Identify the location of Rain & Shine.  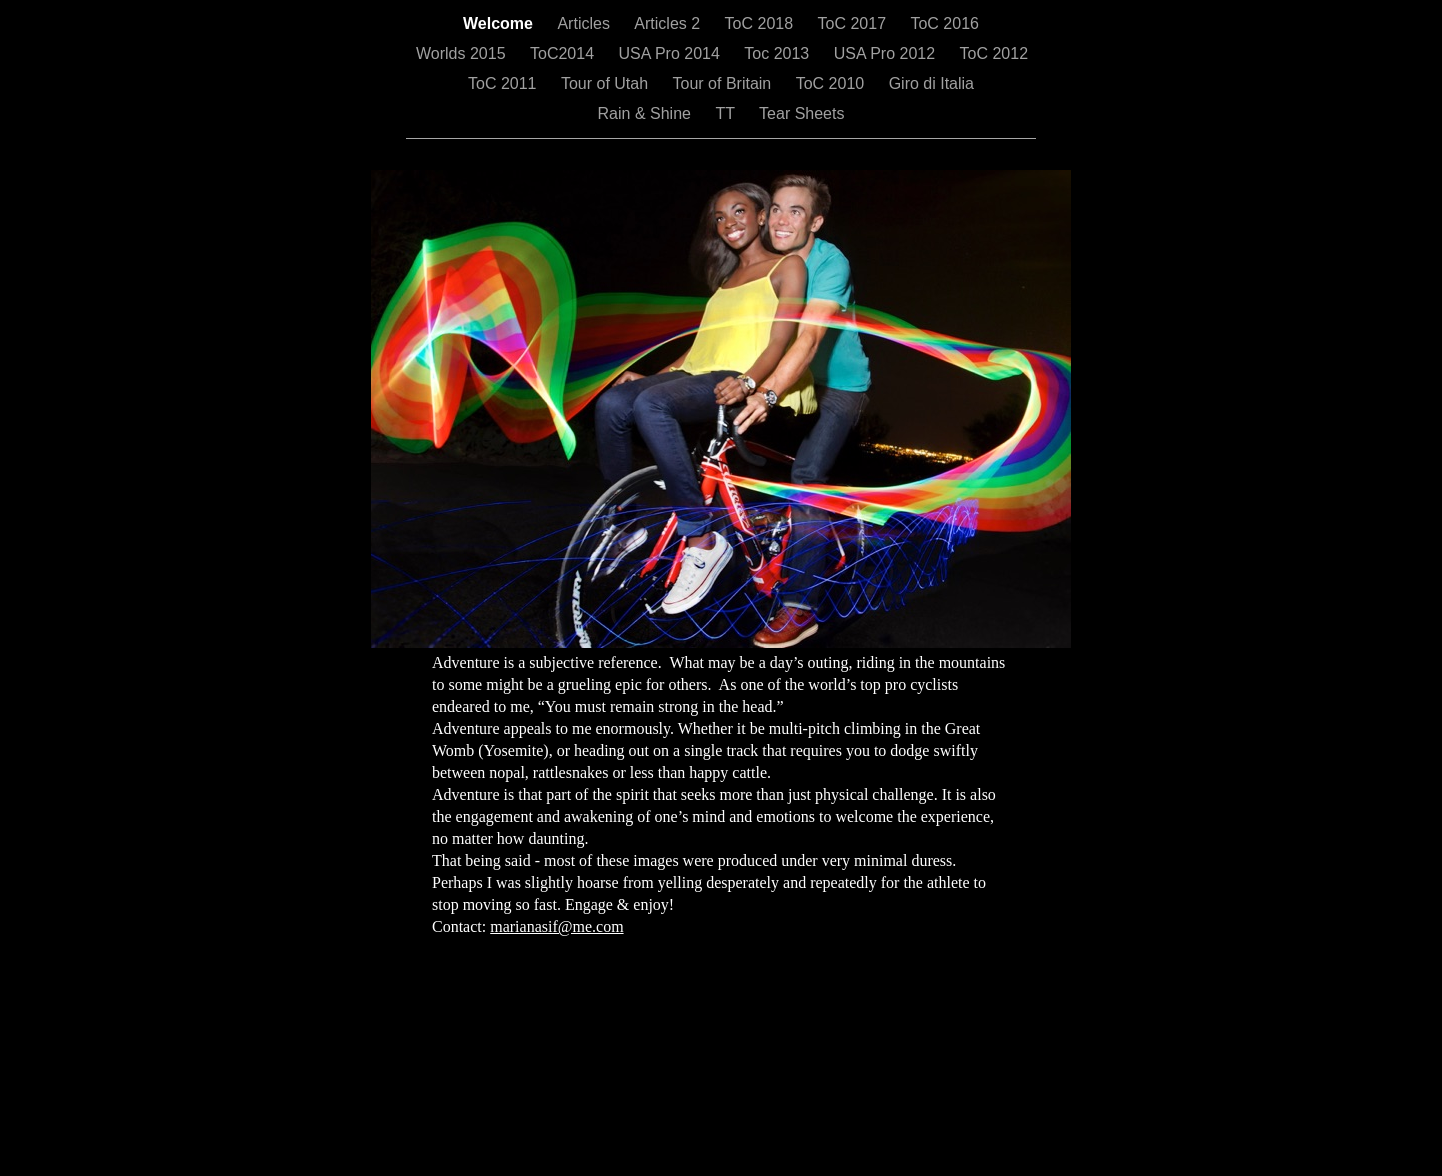
(647, 113).